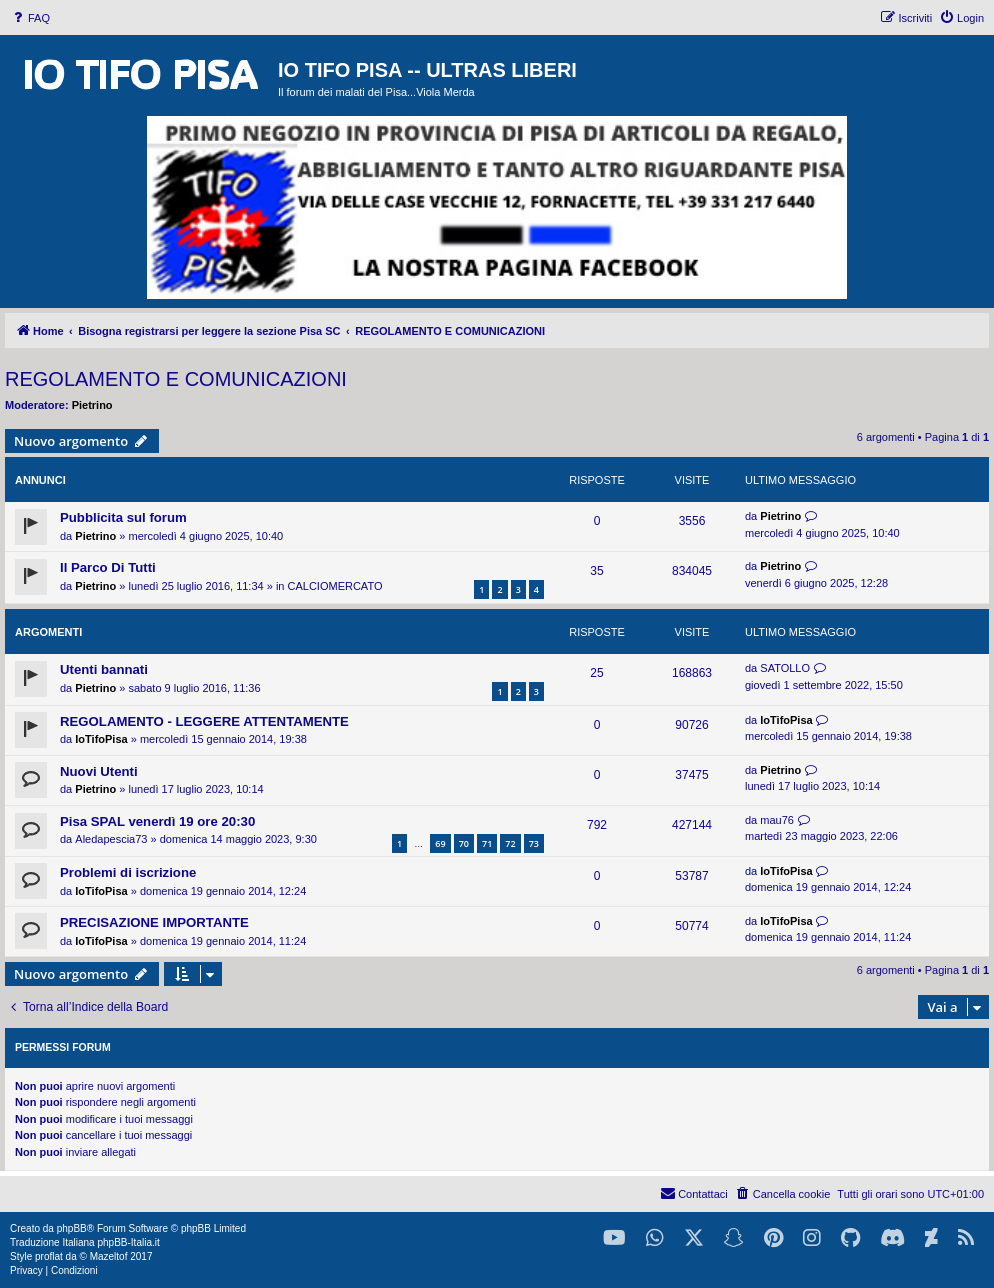 This screenshot has width=994, height=1288. Describe the element at coordinates (109, 1256) in the screenshot. I see `Mazeltof` at that location.